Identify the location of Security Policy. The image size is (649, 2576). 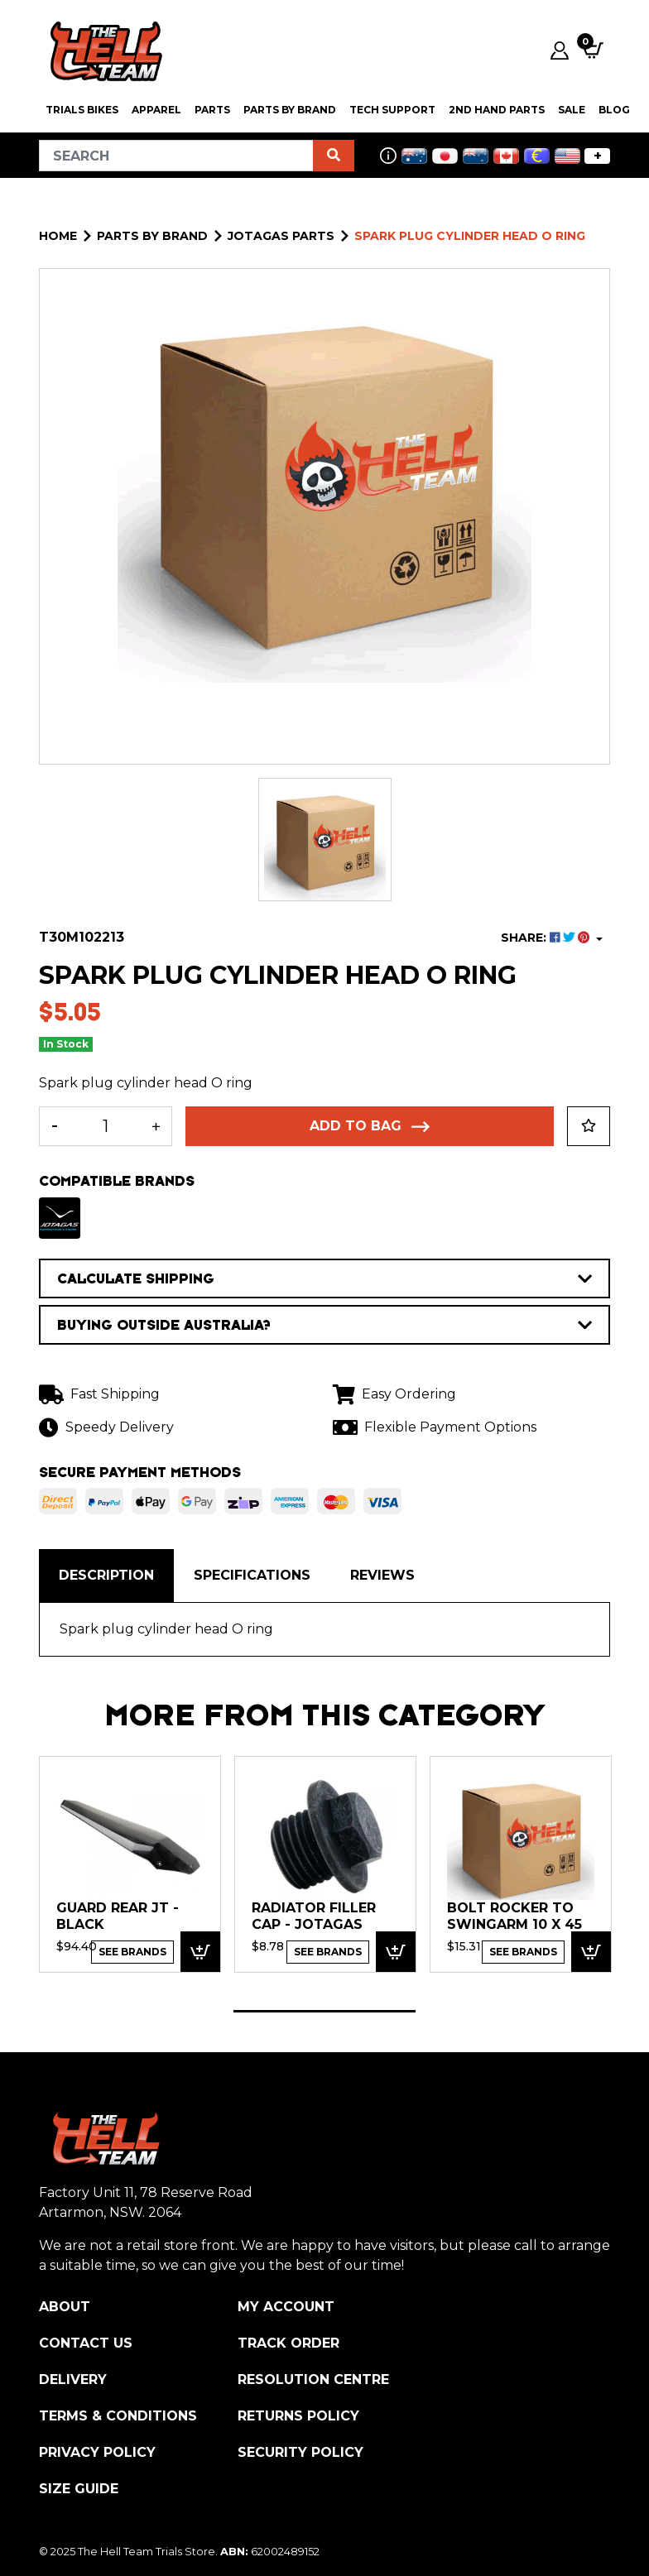
(300, 2452).